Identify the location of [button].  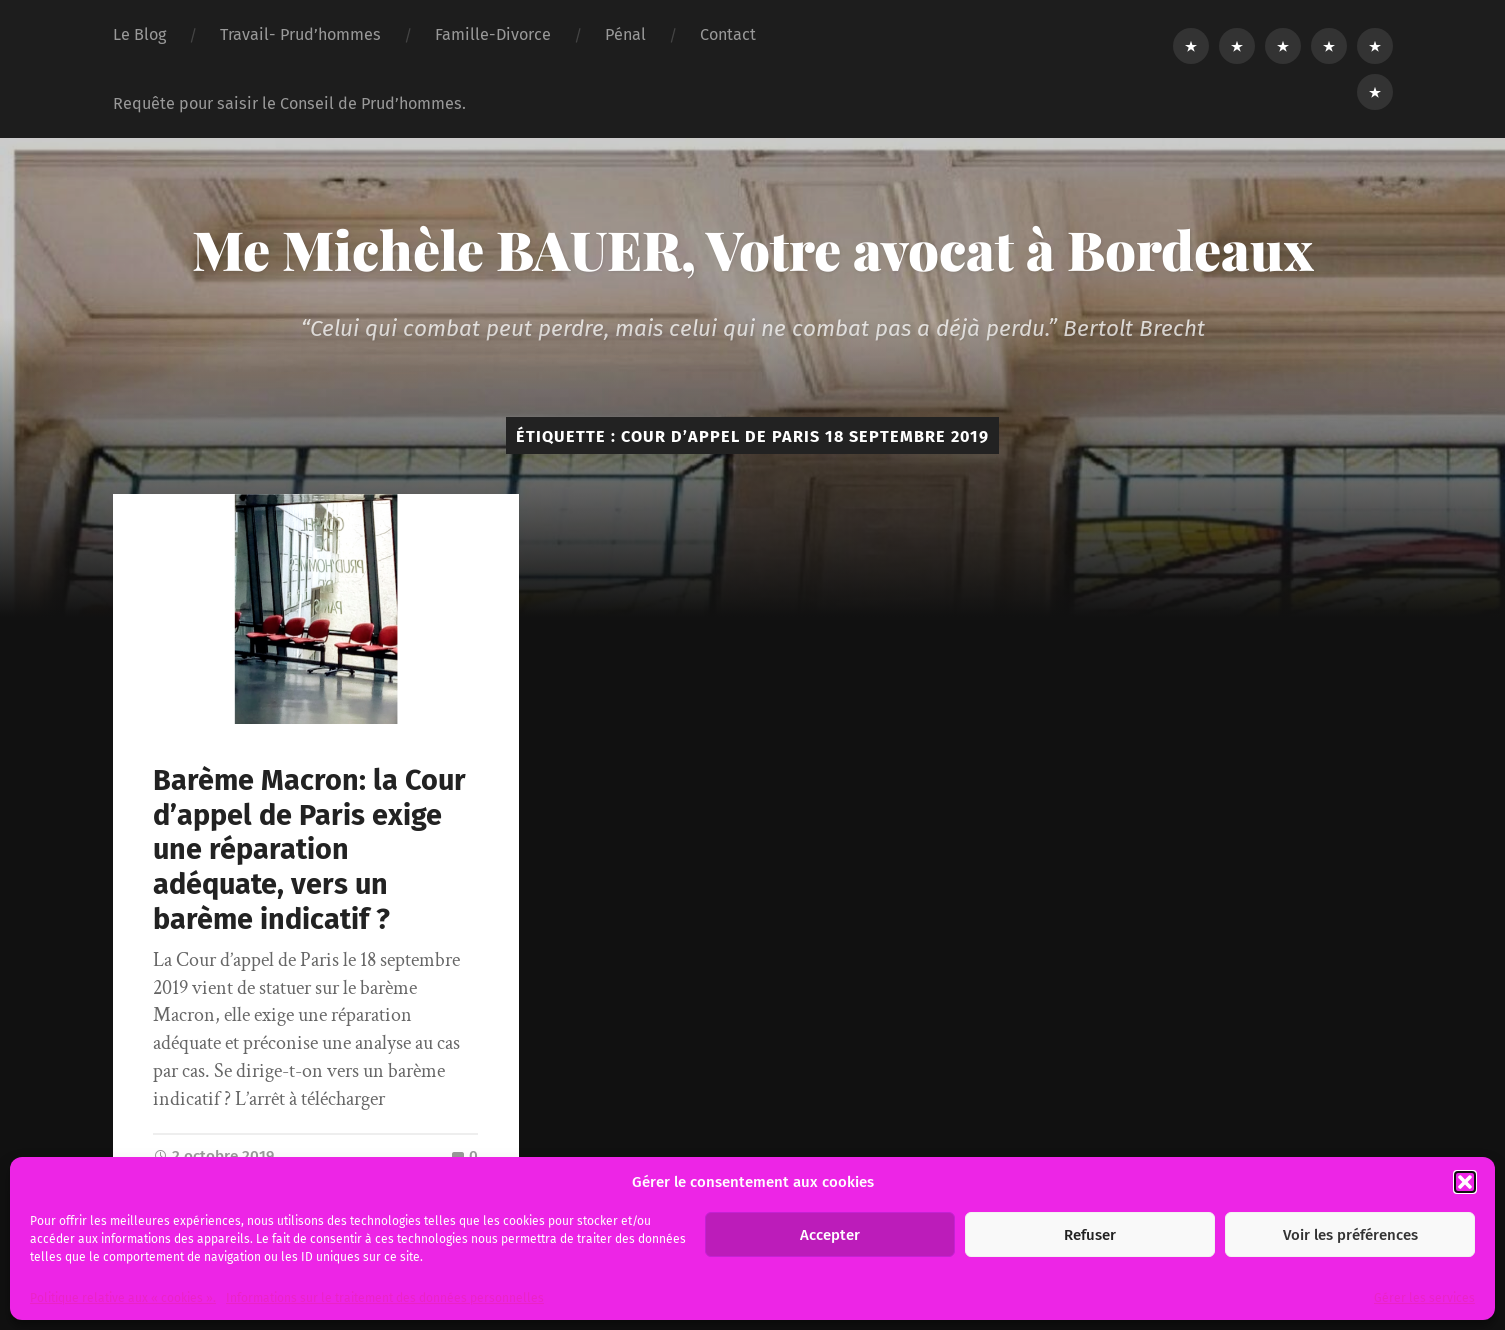
(1465, 1182).